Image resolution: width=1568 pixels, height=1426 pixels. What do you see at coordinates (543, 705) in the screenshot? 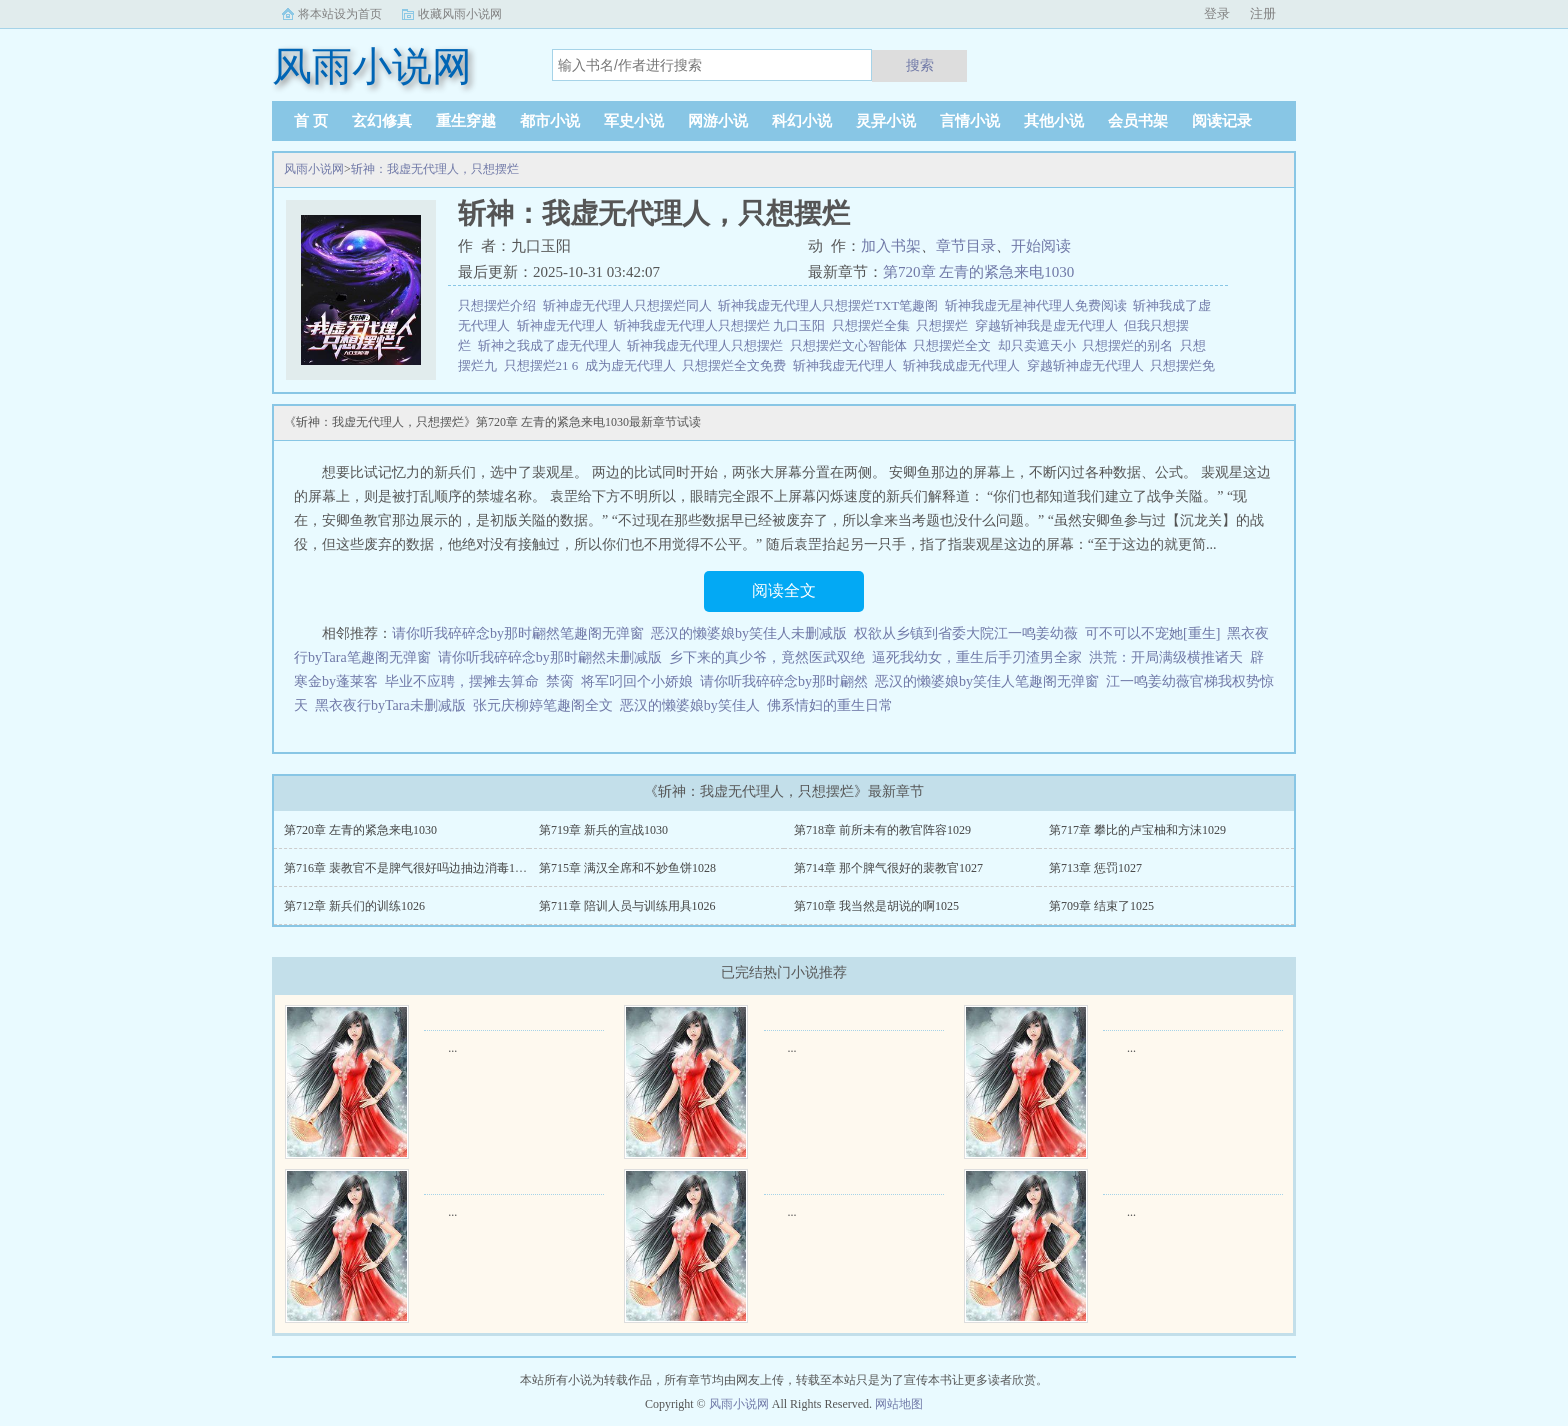
I see `张元庆柳婷笔趣阁全文` at bounding box center [543, 705].